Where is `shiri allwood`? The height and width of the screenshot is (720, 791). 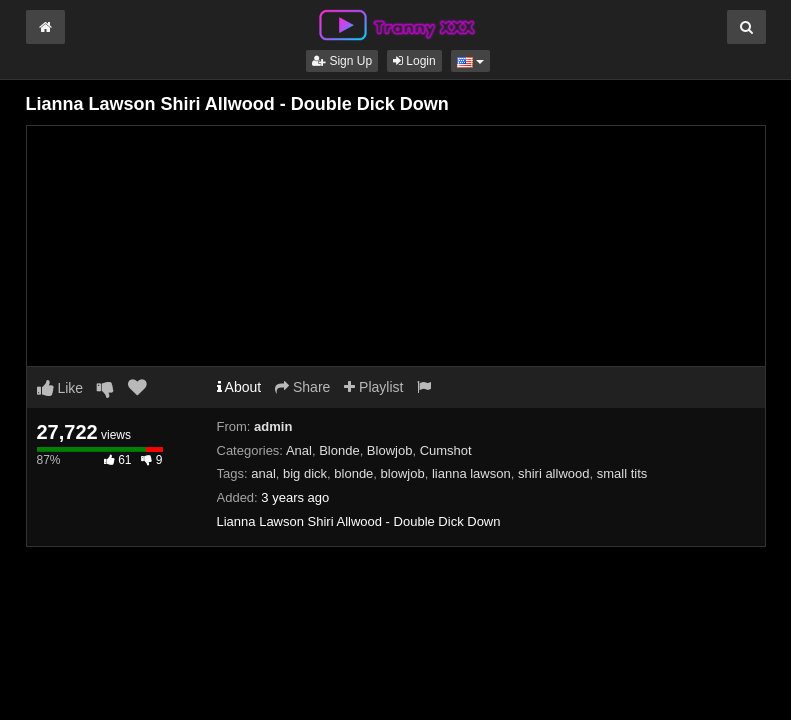
shiri allwood is located at coordinates (554, 473).